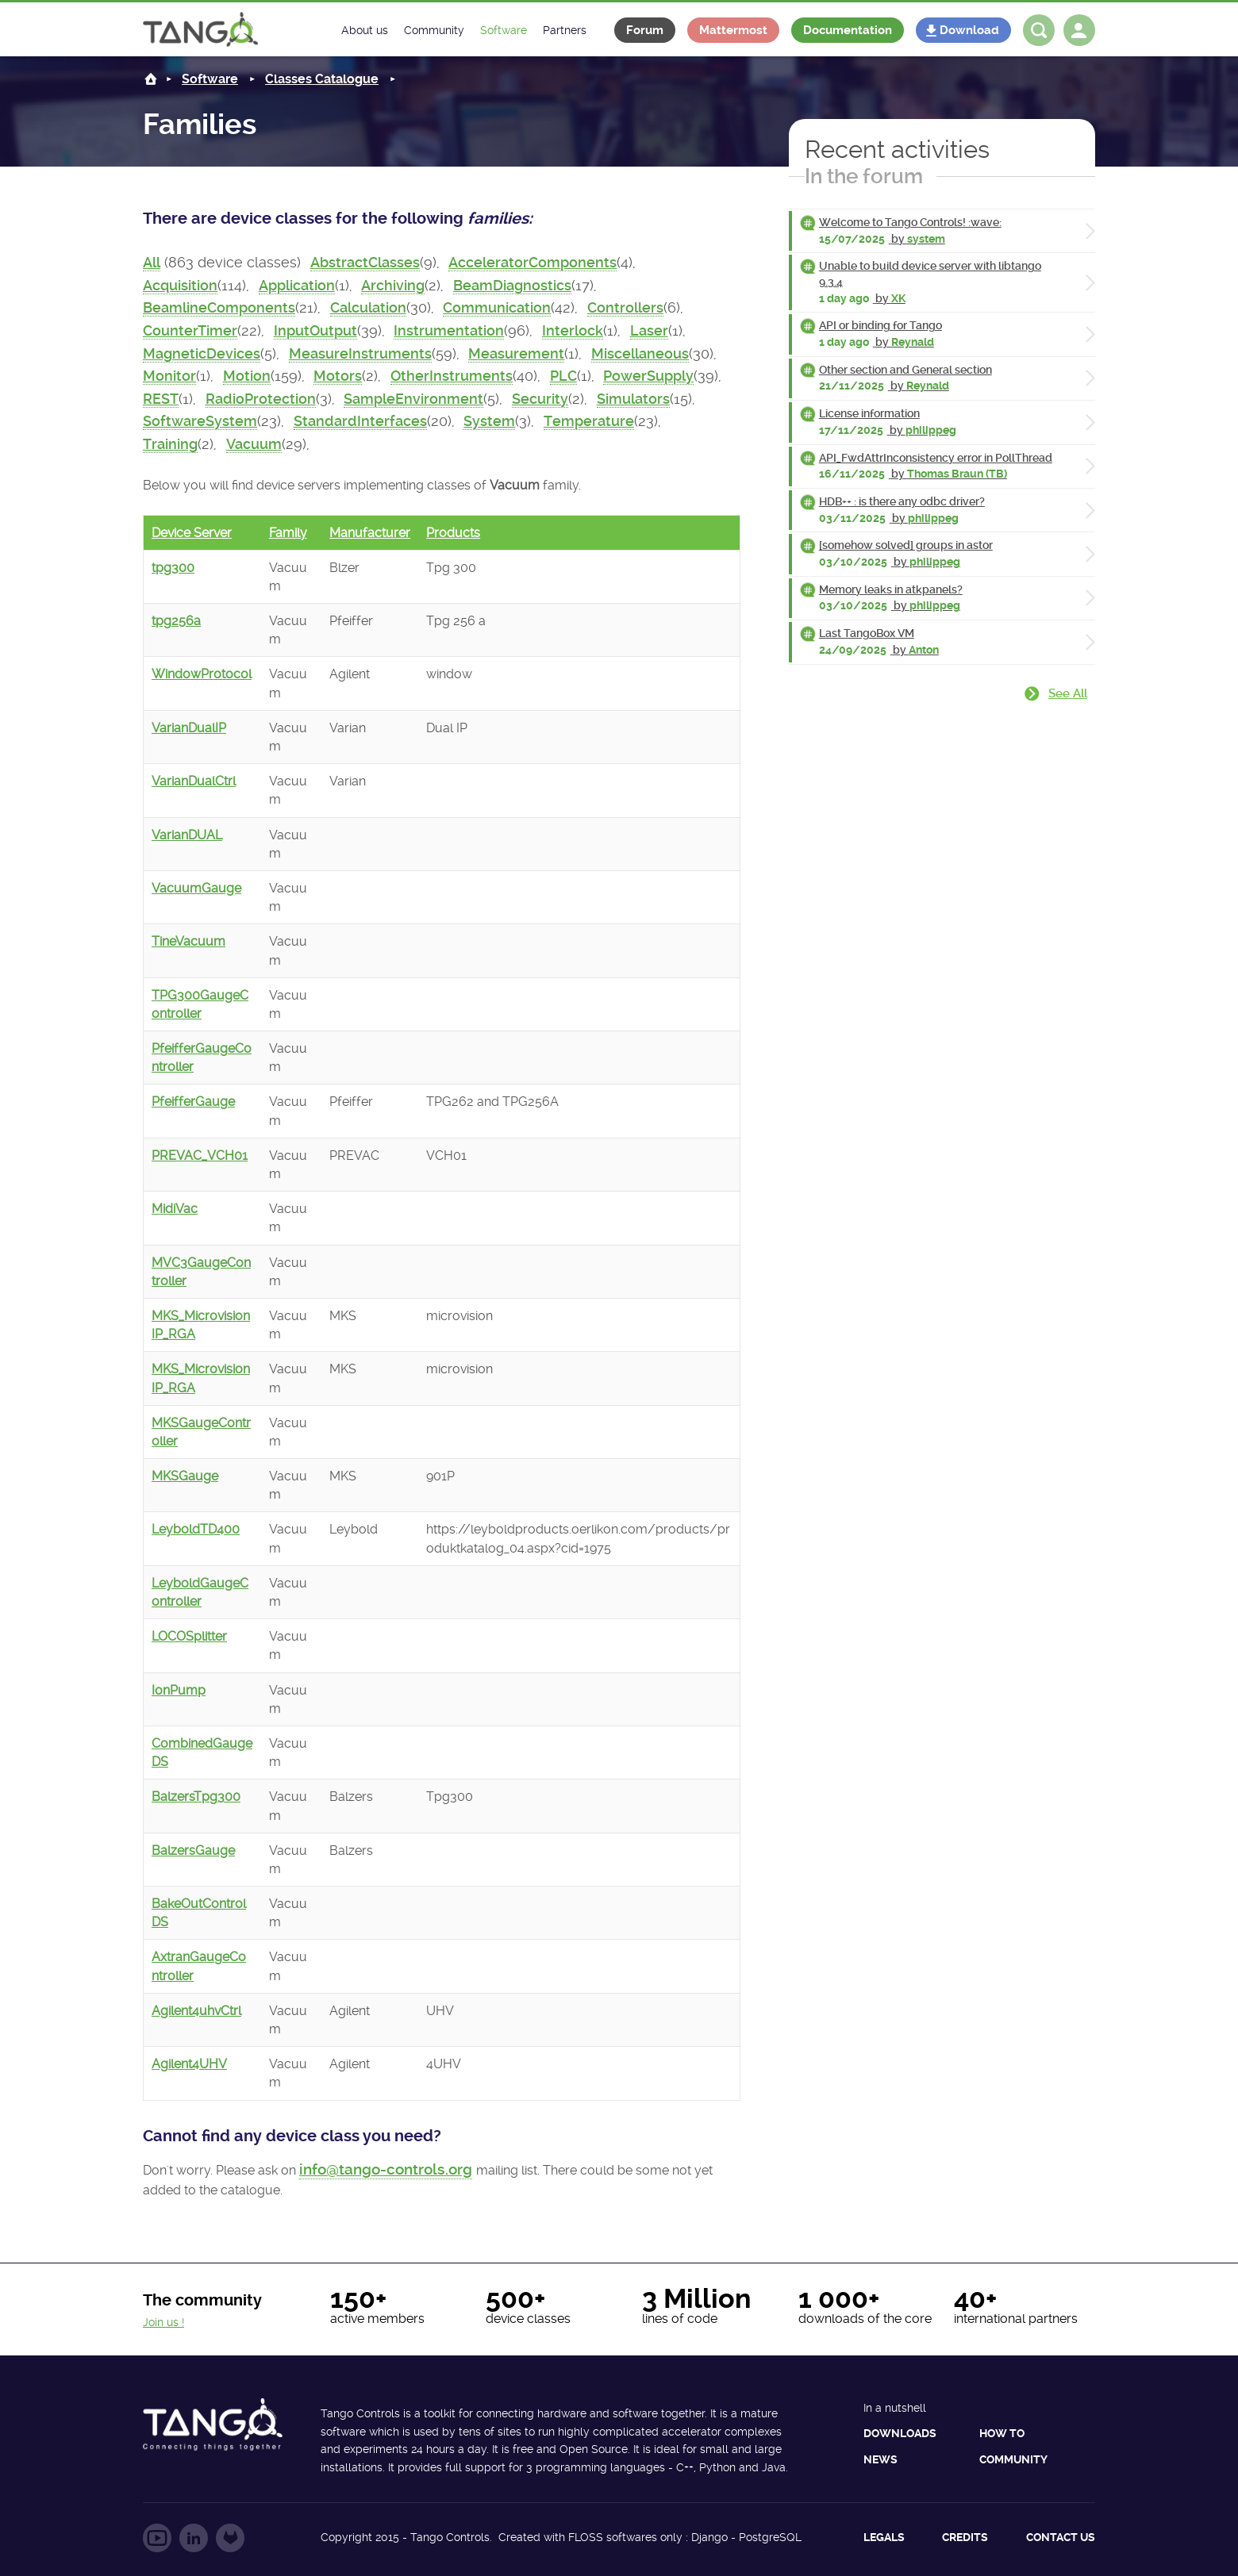 The height and width of the screenshot is (2576, 1238). I want to click on LOCOSplitter, so click(189, 1636).